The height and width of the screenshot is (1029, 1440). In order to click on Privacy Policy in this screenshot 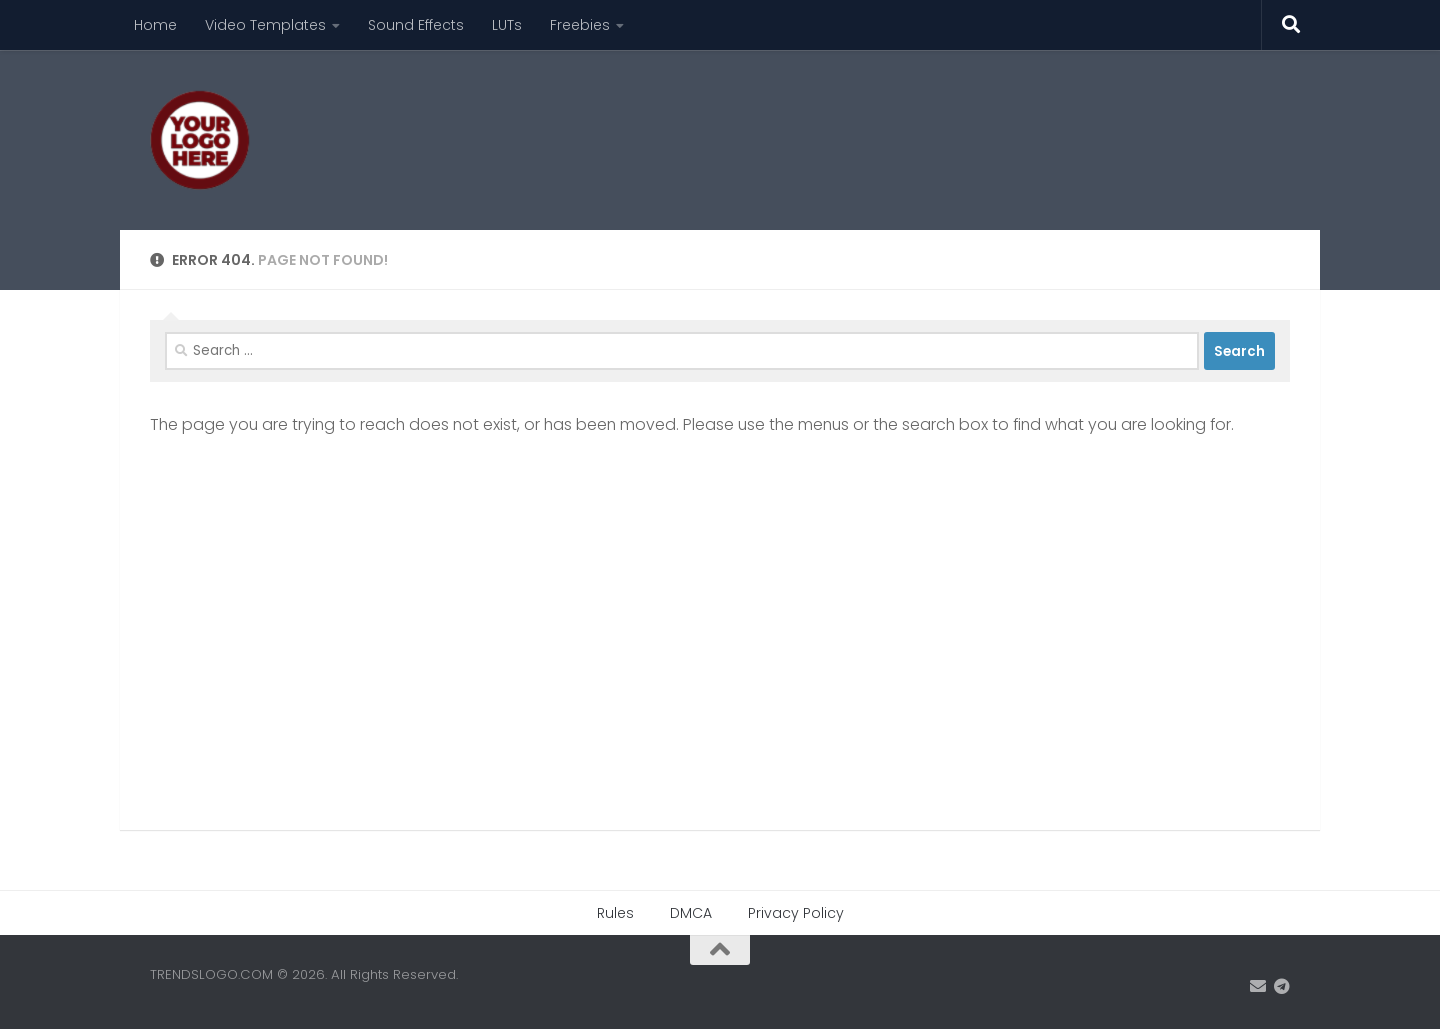, I will do `click(796, 913)`.